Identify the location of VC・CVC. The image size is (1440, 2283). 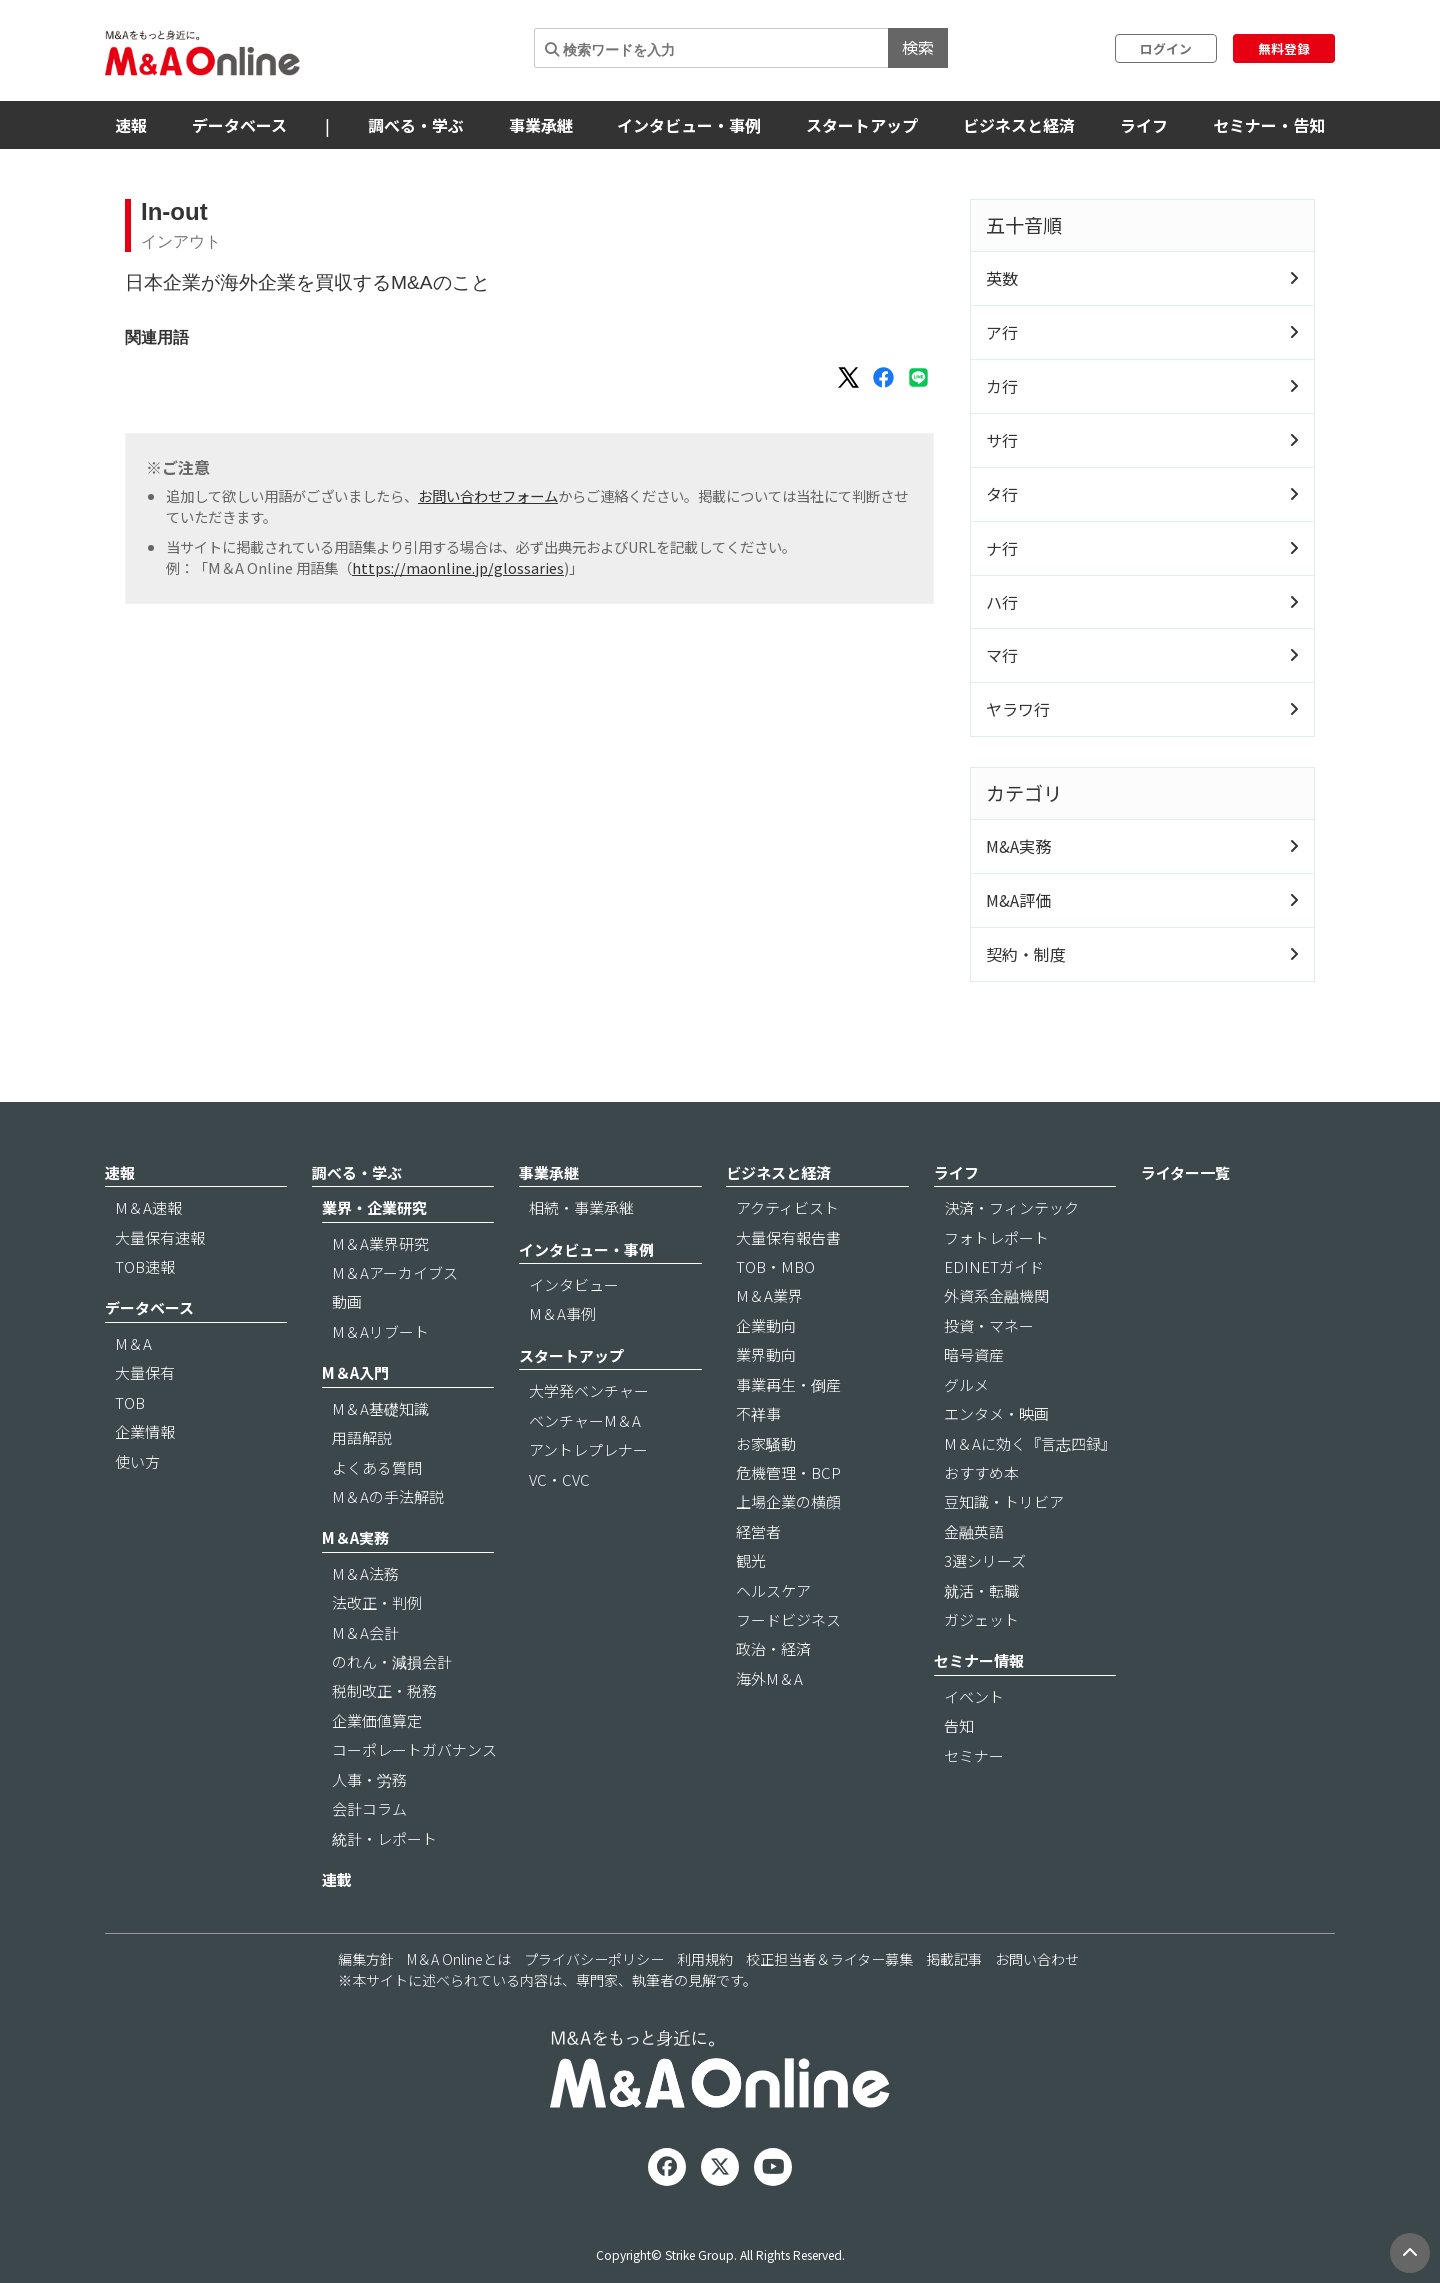
(559, 1479).